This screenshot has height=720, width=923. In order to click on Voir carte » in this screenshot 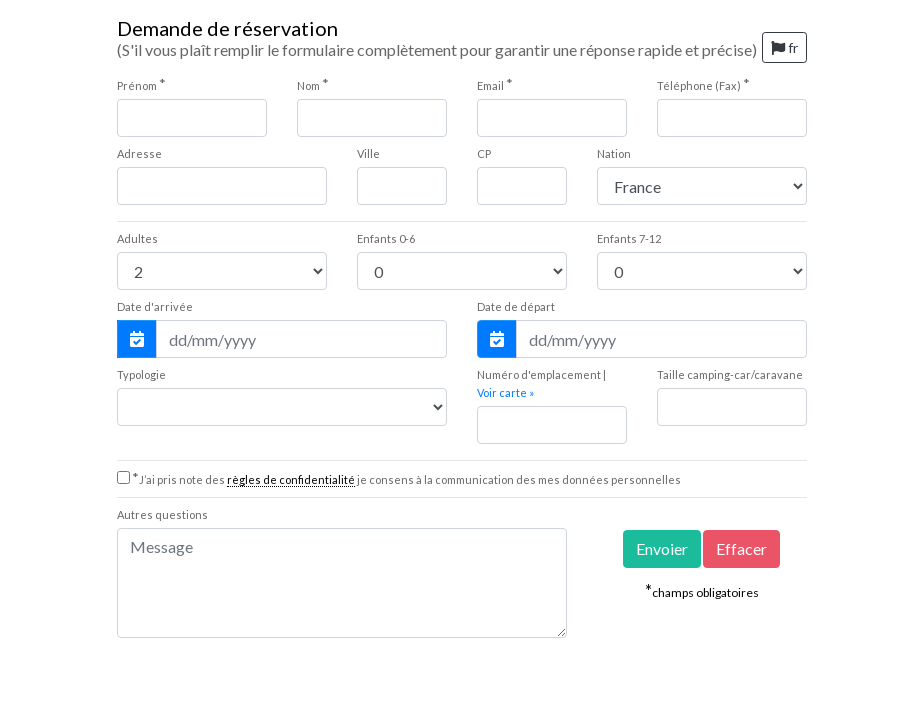, I will do `click(505, 392)`.